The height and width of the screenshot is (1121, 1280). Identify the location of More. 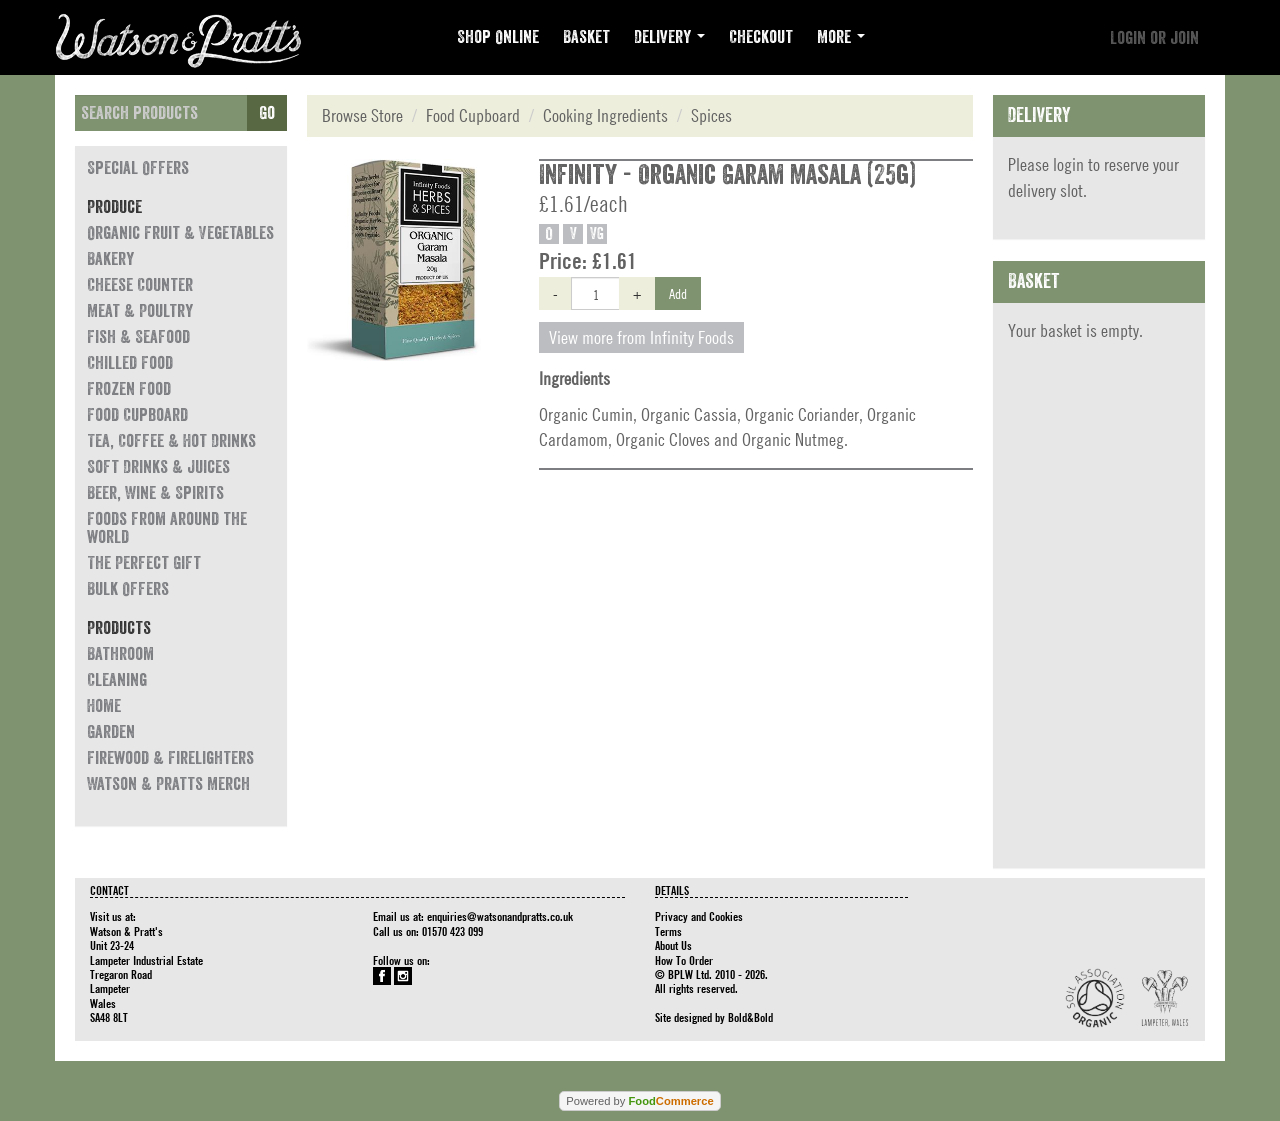
(841, 37).